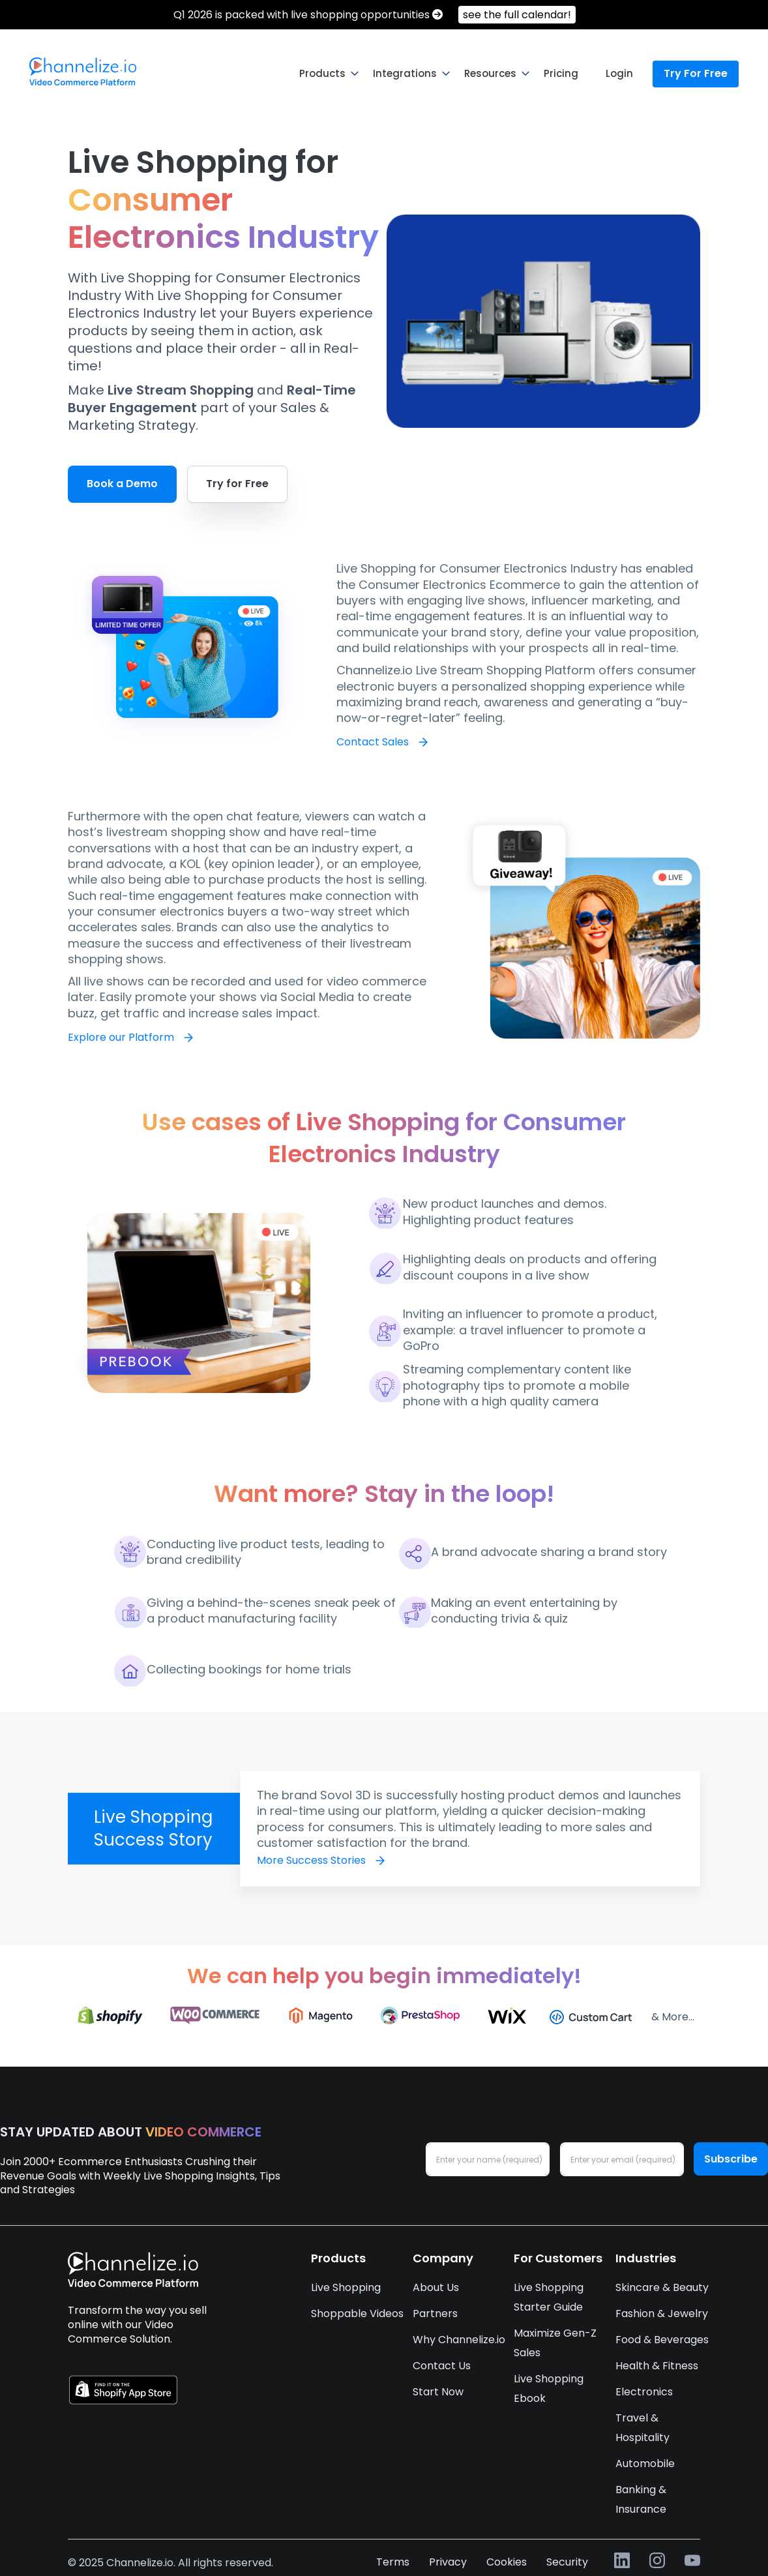 The image size is (768, 2576). I want to click on Automobile, so click(645, 2463).